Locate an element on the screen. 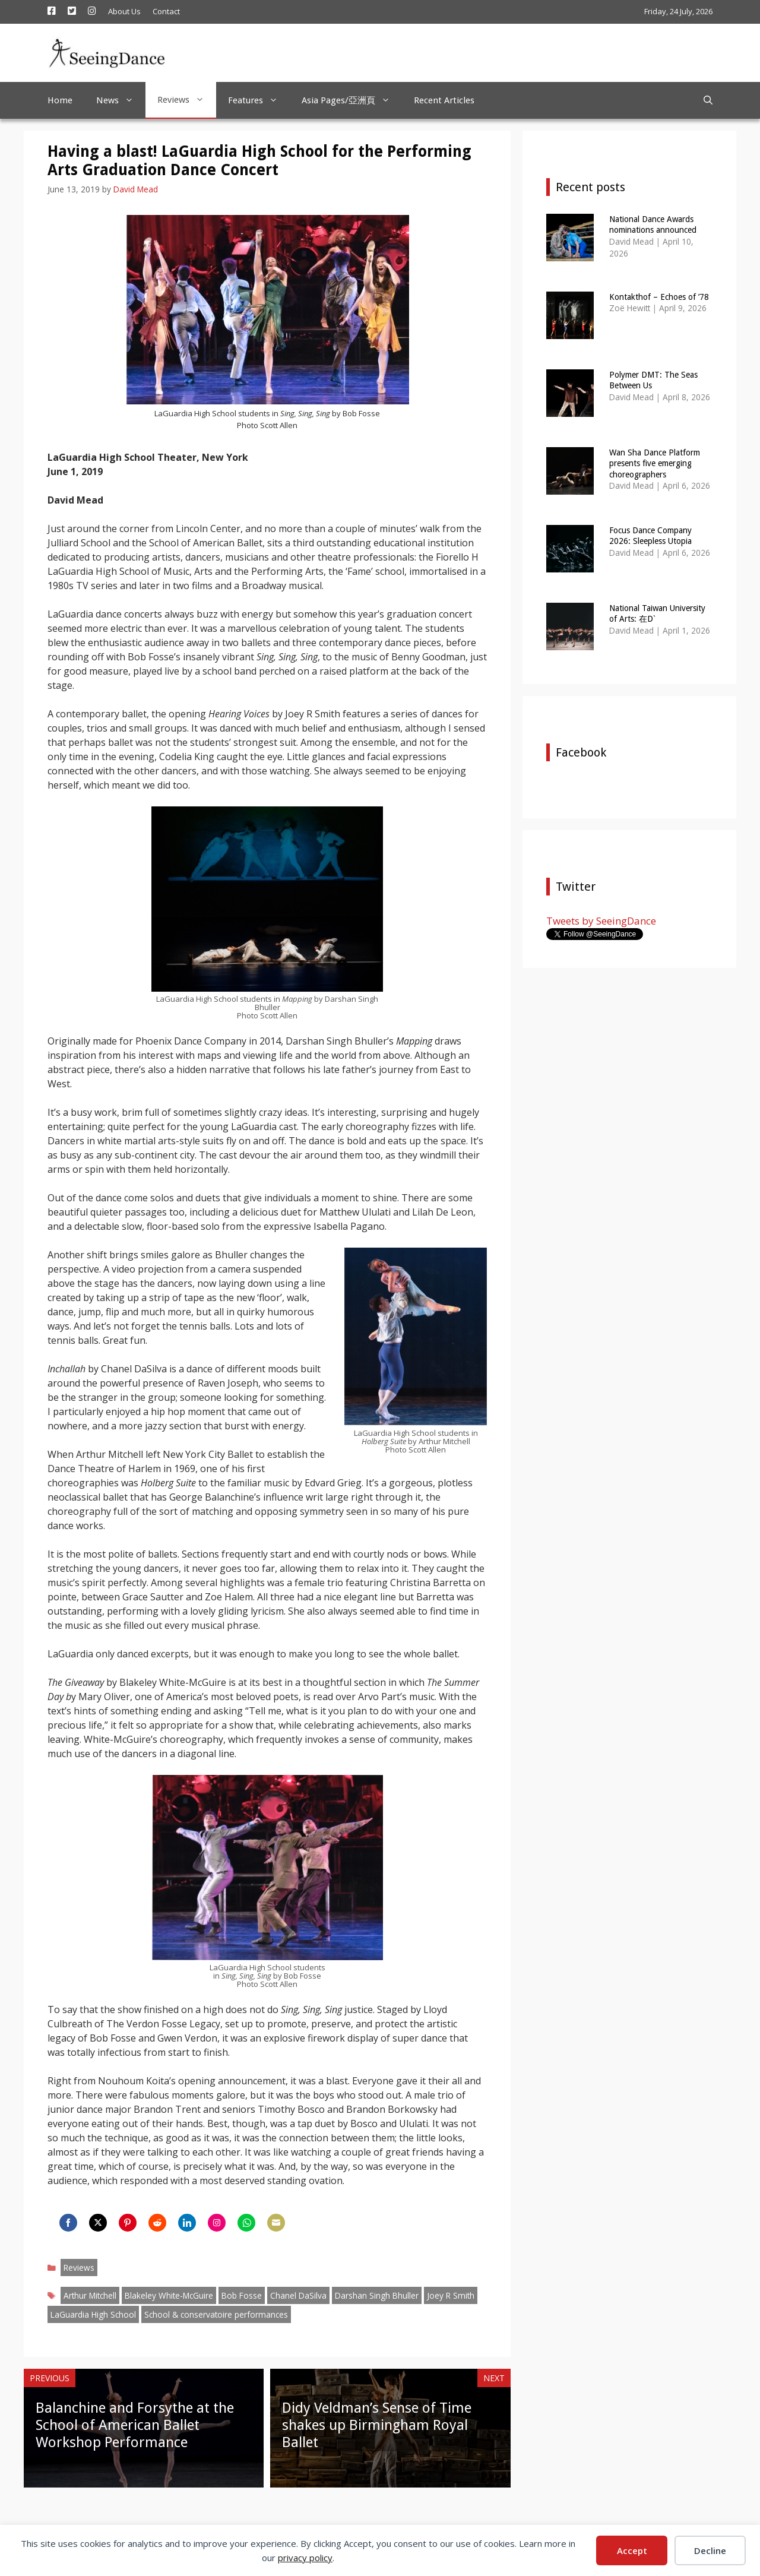 This screenshot has width=760, height=2576. Kontakthof – Echoes of ’78 is located at coordinates (659, 297).